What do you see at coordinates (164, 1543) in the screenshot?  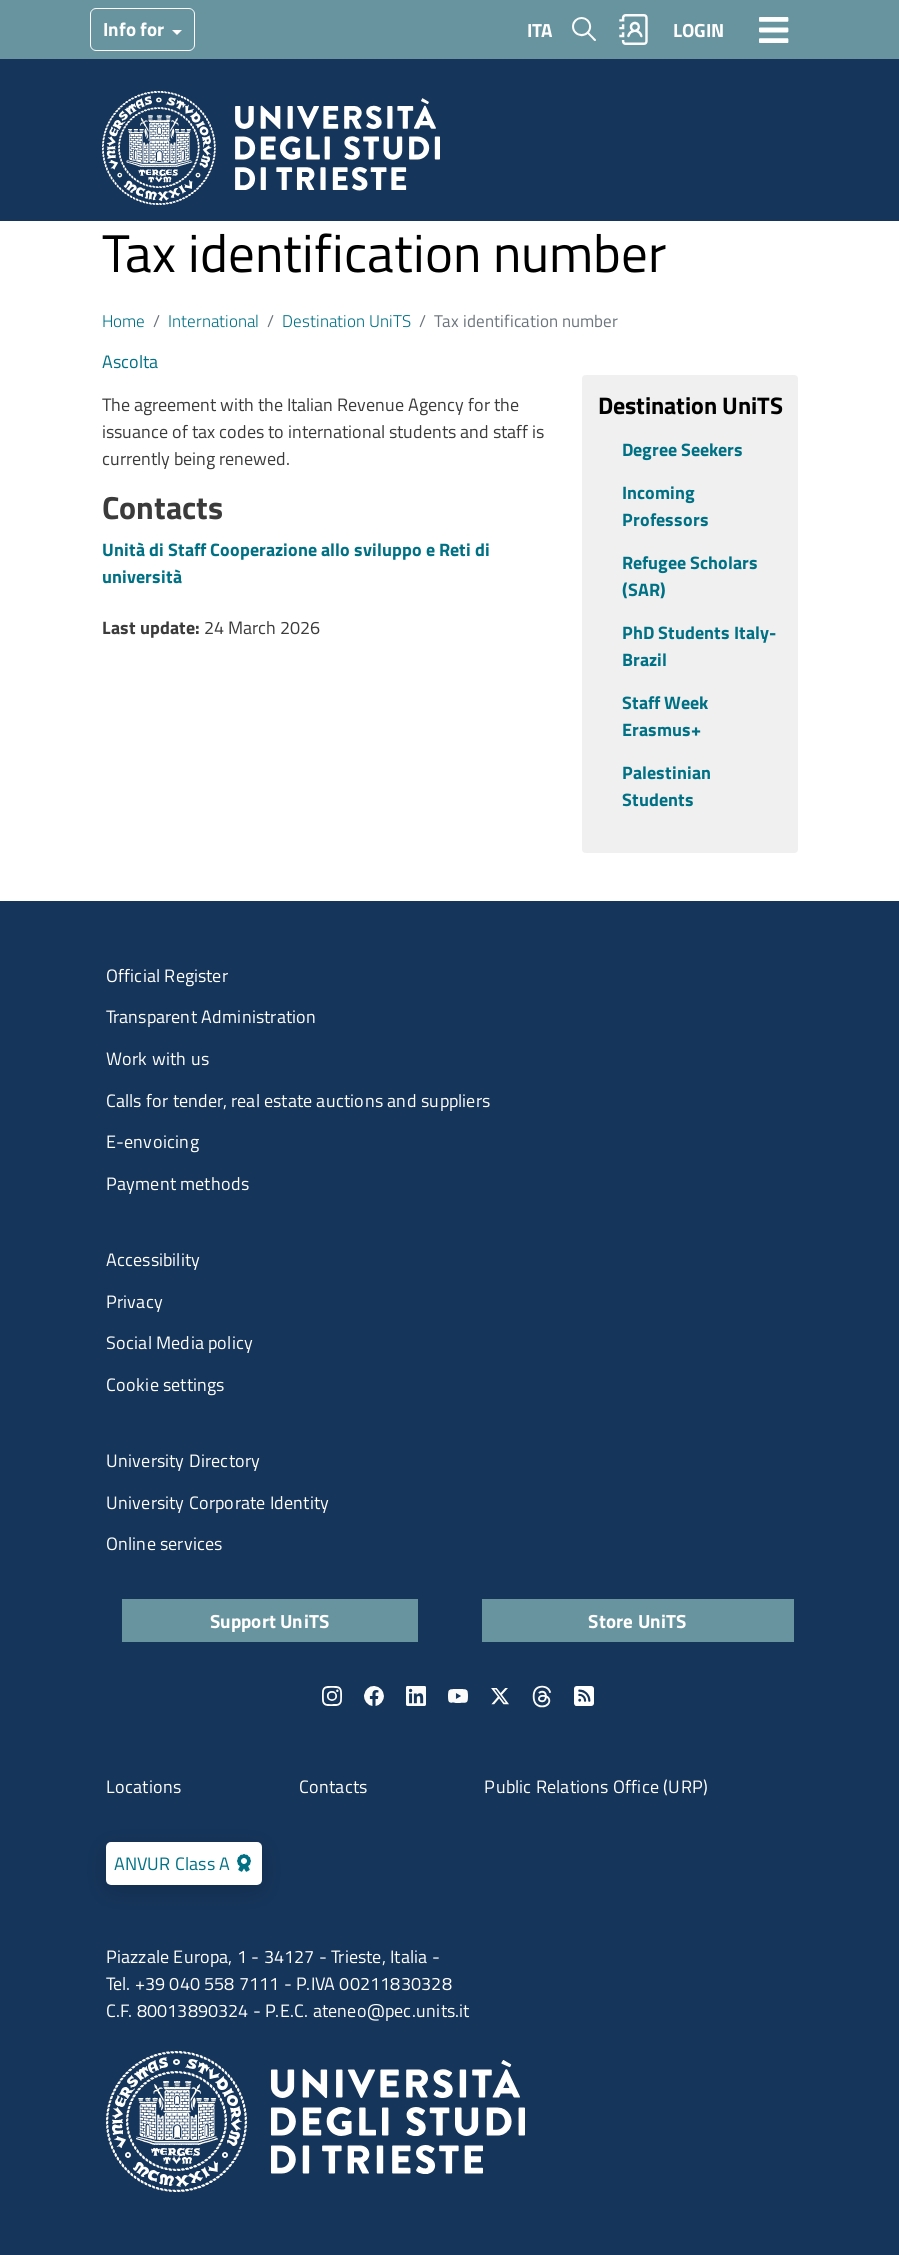 I see `Online services` at bounding box center [164, 1543].